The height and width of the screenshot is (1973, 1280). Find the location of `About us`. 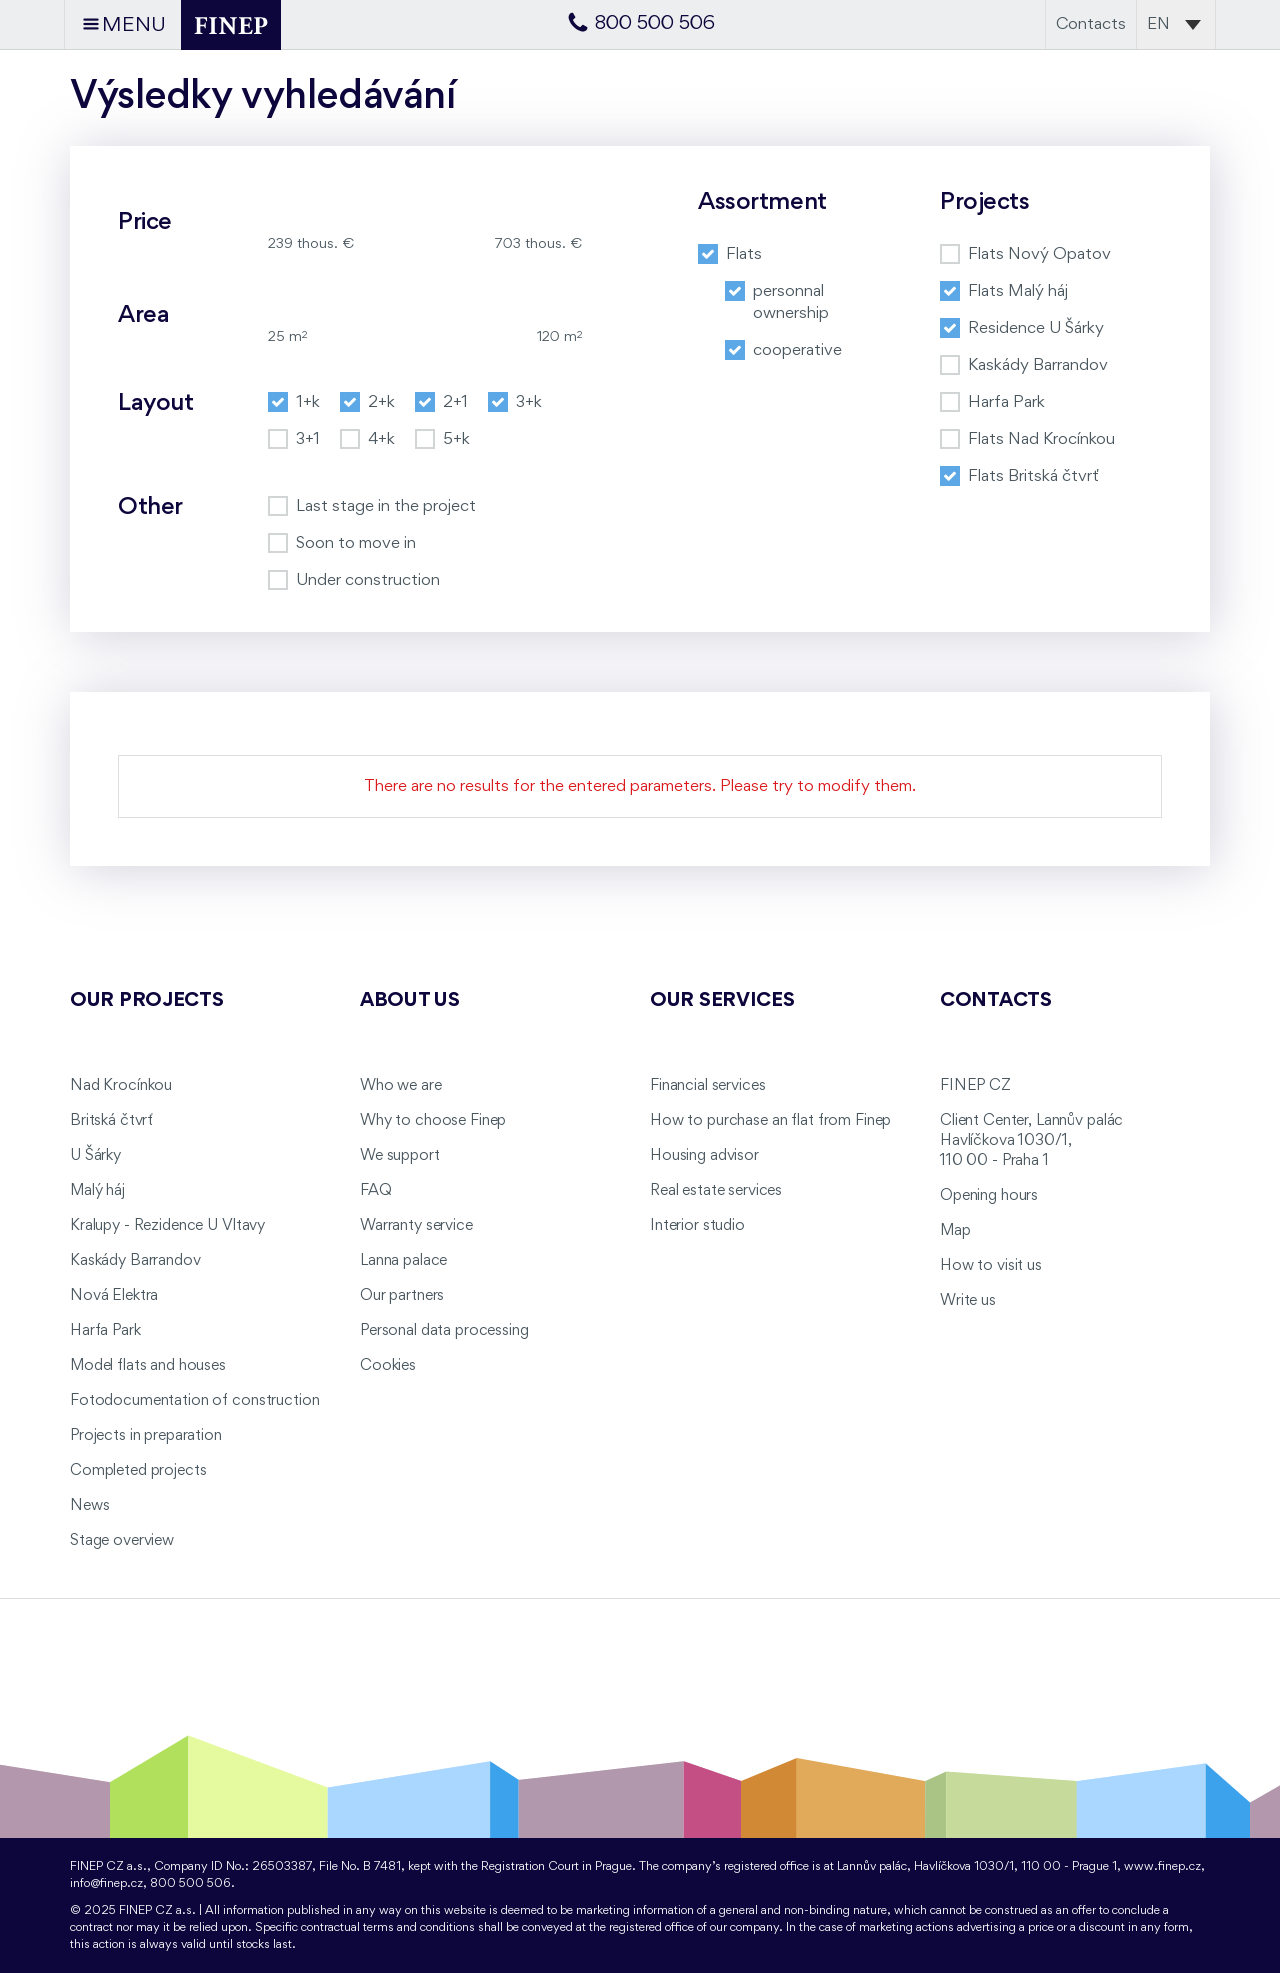

About us is located at coordinates (410, 1001).